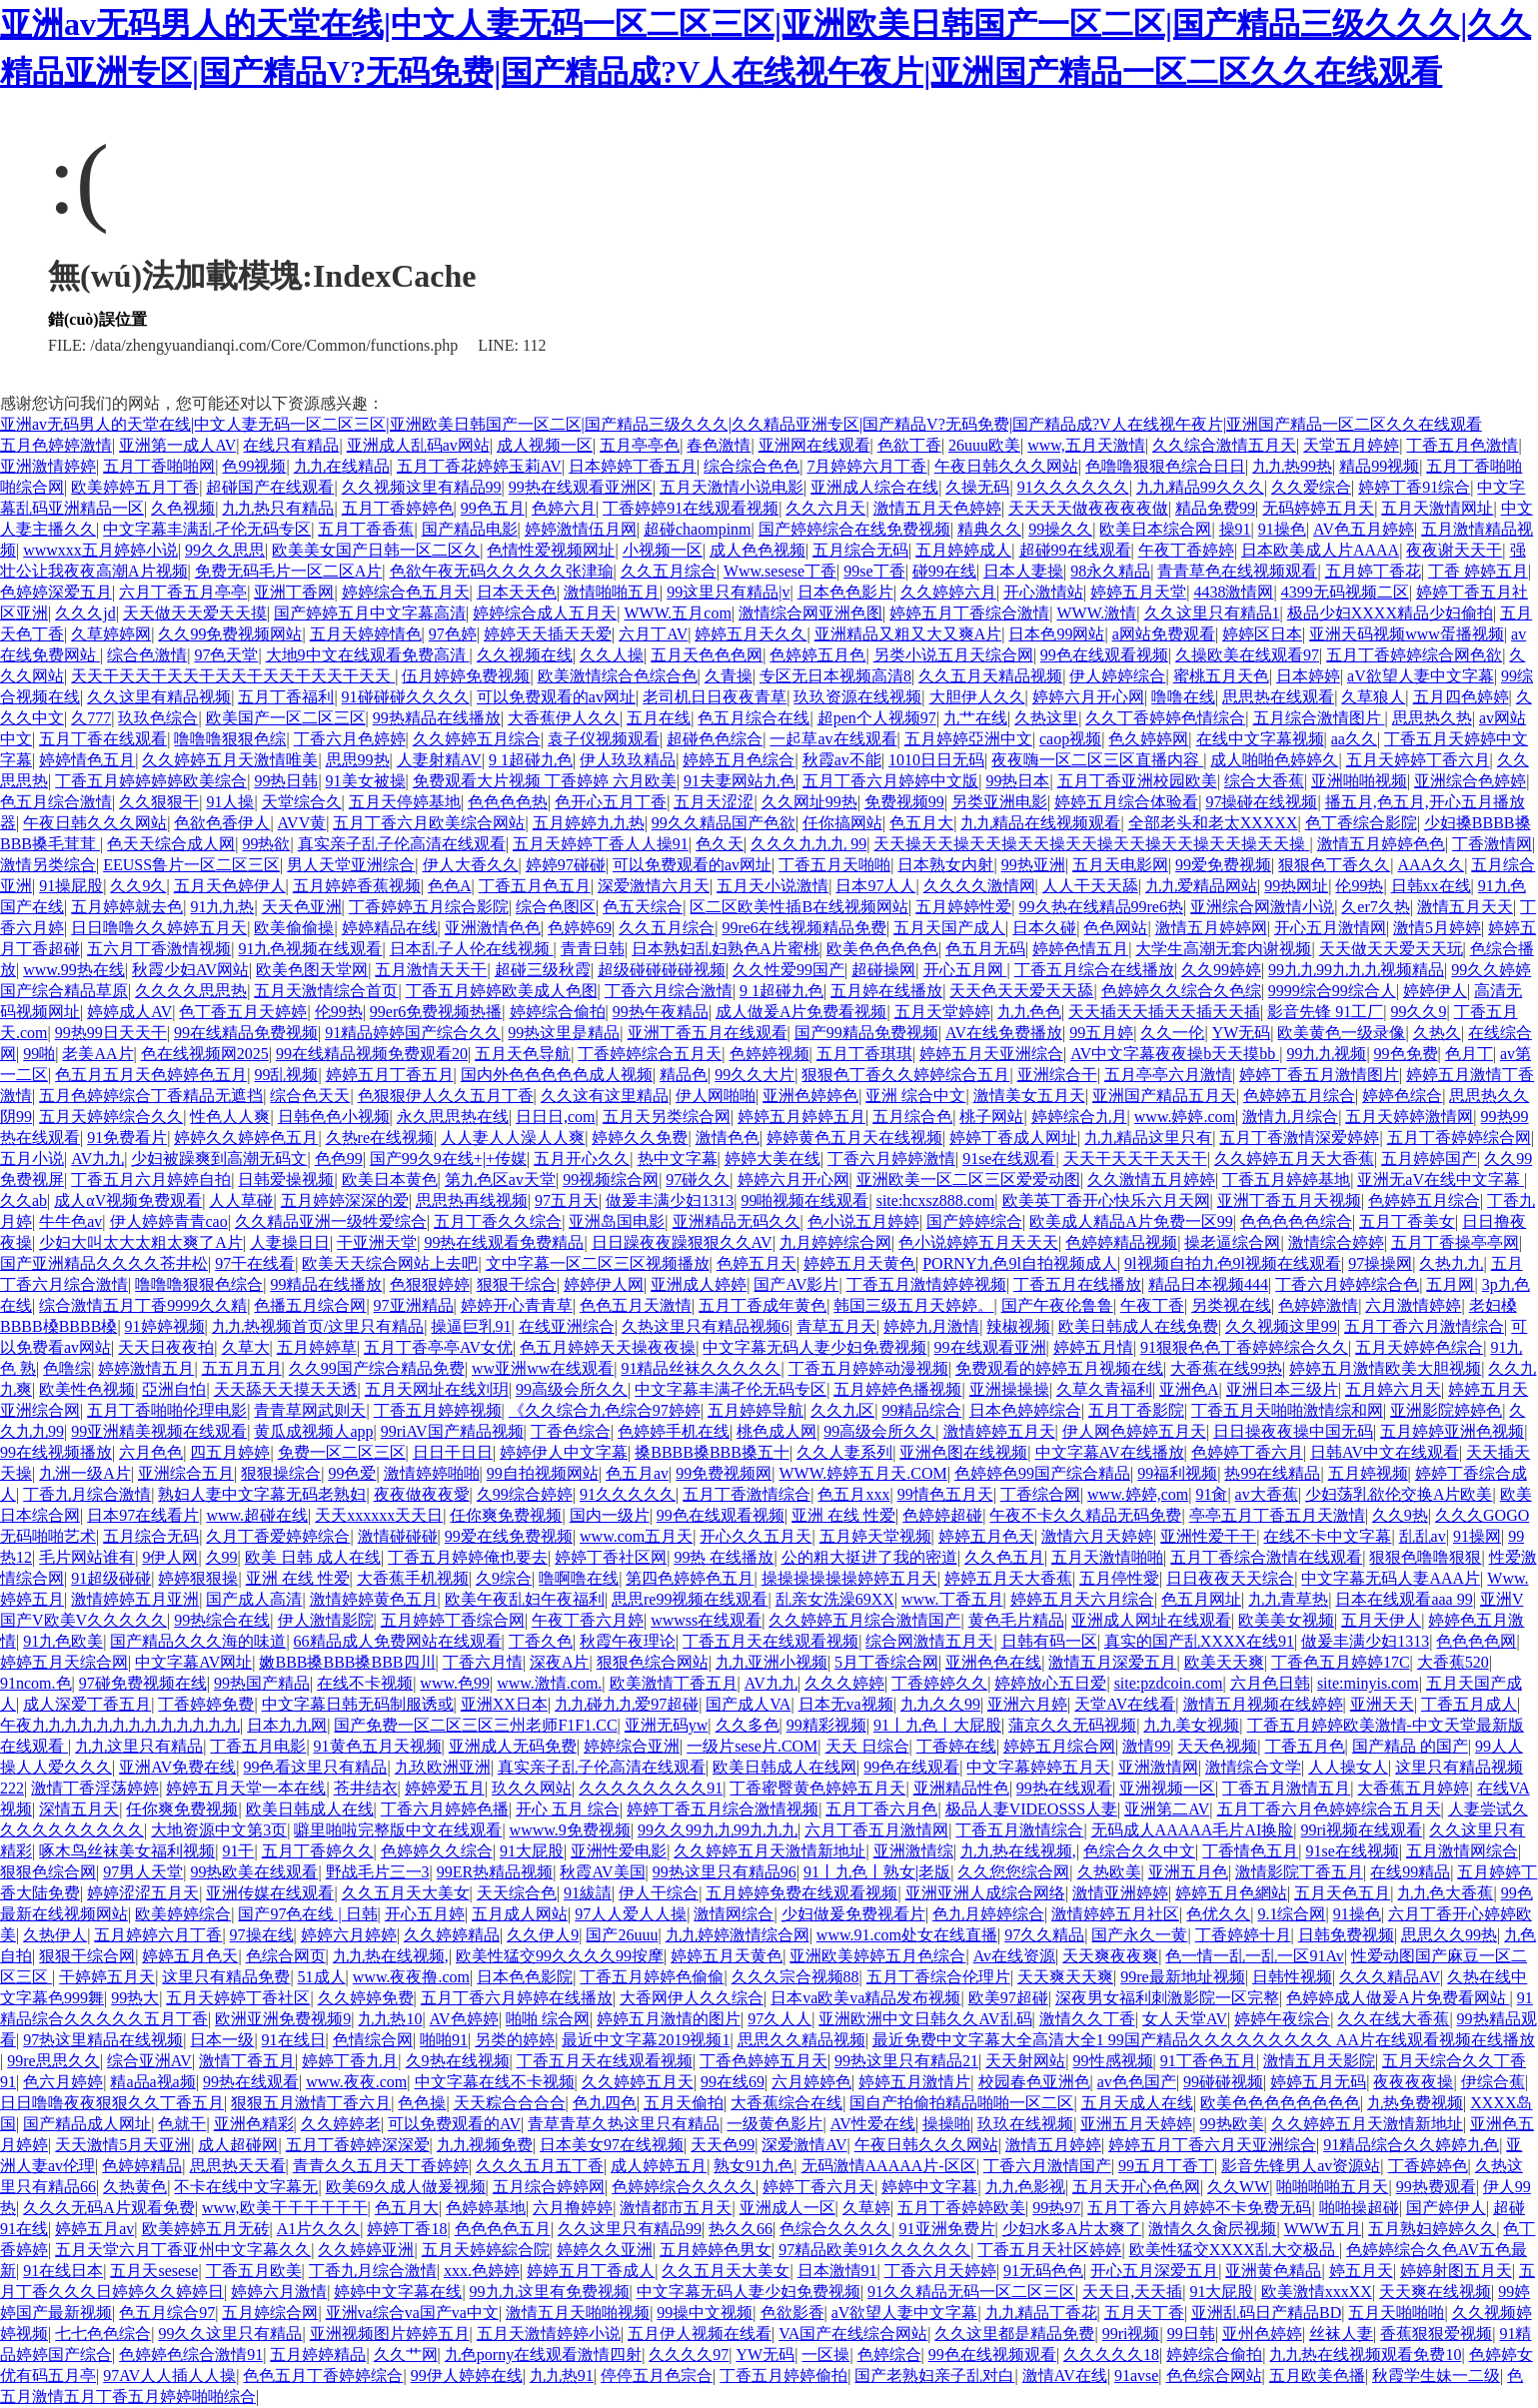  What do you see at coordinates (580, 927) in the screenshot?
I see `色婷婷69` at bounding box center [580, 927].